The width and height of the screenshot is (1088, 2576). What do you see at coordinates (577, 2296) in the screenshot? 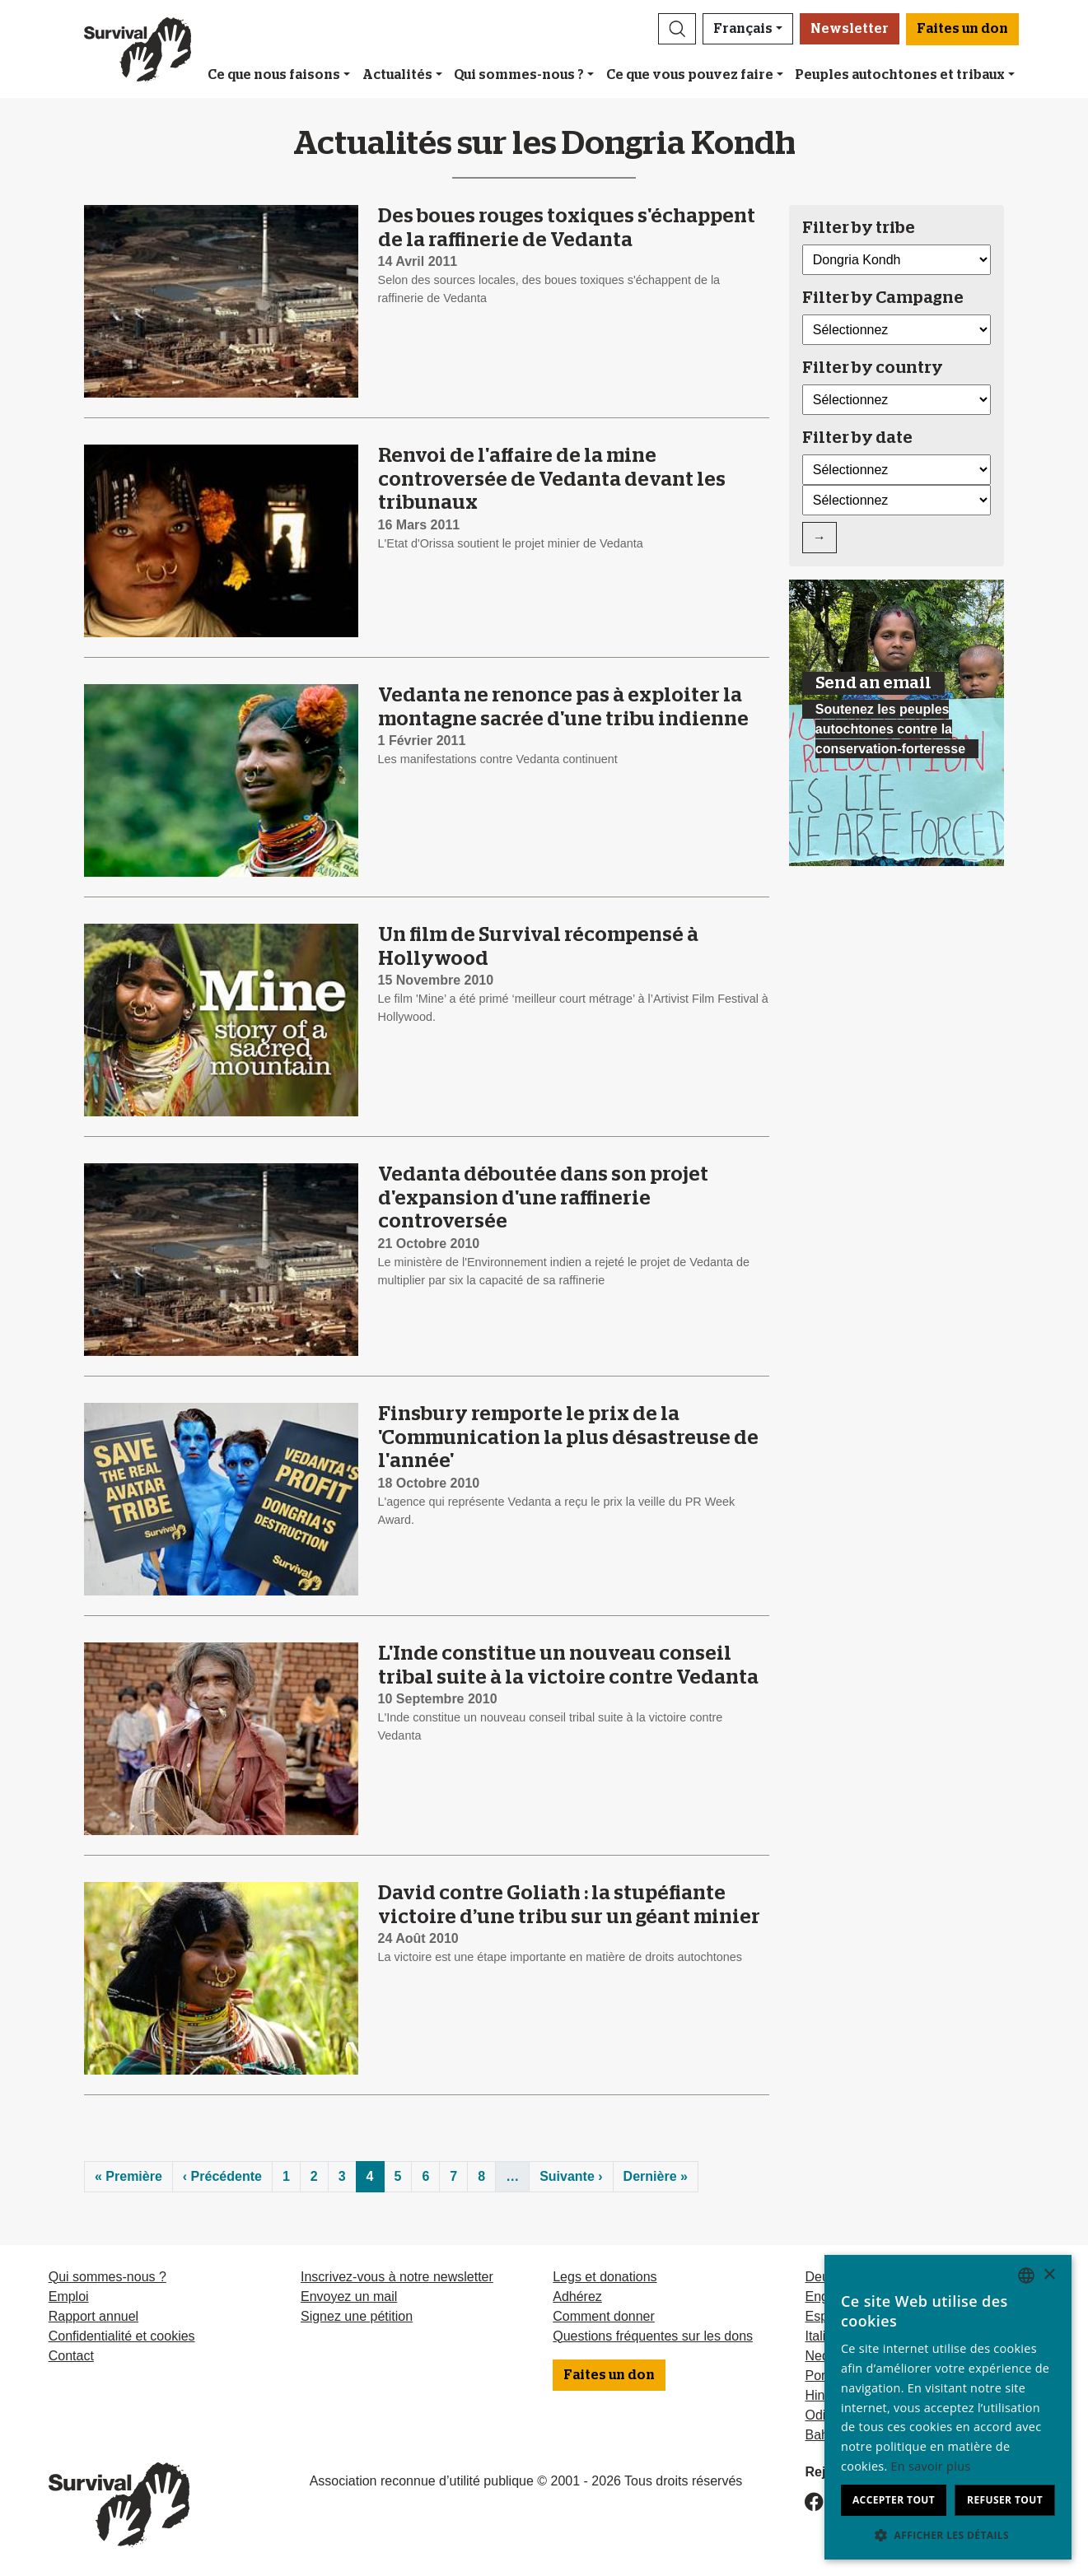
I see `Adhérez` at bounding box center [577, 2296].